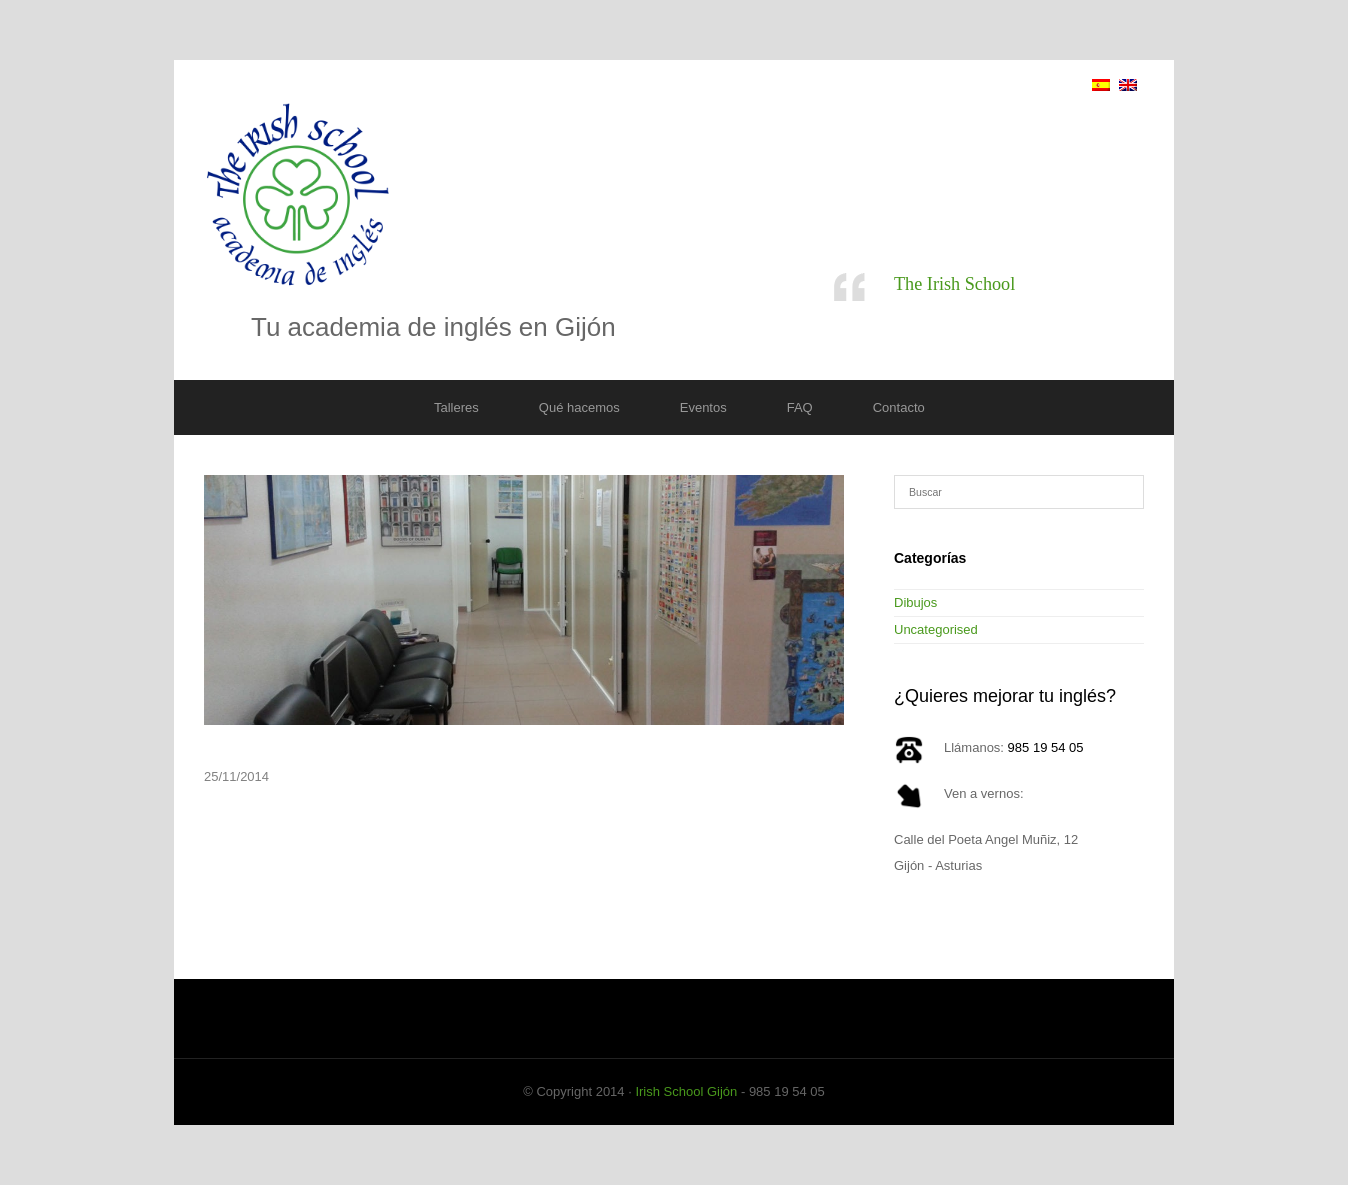 The height and width of the screenshot is (1185, 1348). I want to click on Qué hacemos, so click(579, 407).